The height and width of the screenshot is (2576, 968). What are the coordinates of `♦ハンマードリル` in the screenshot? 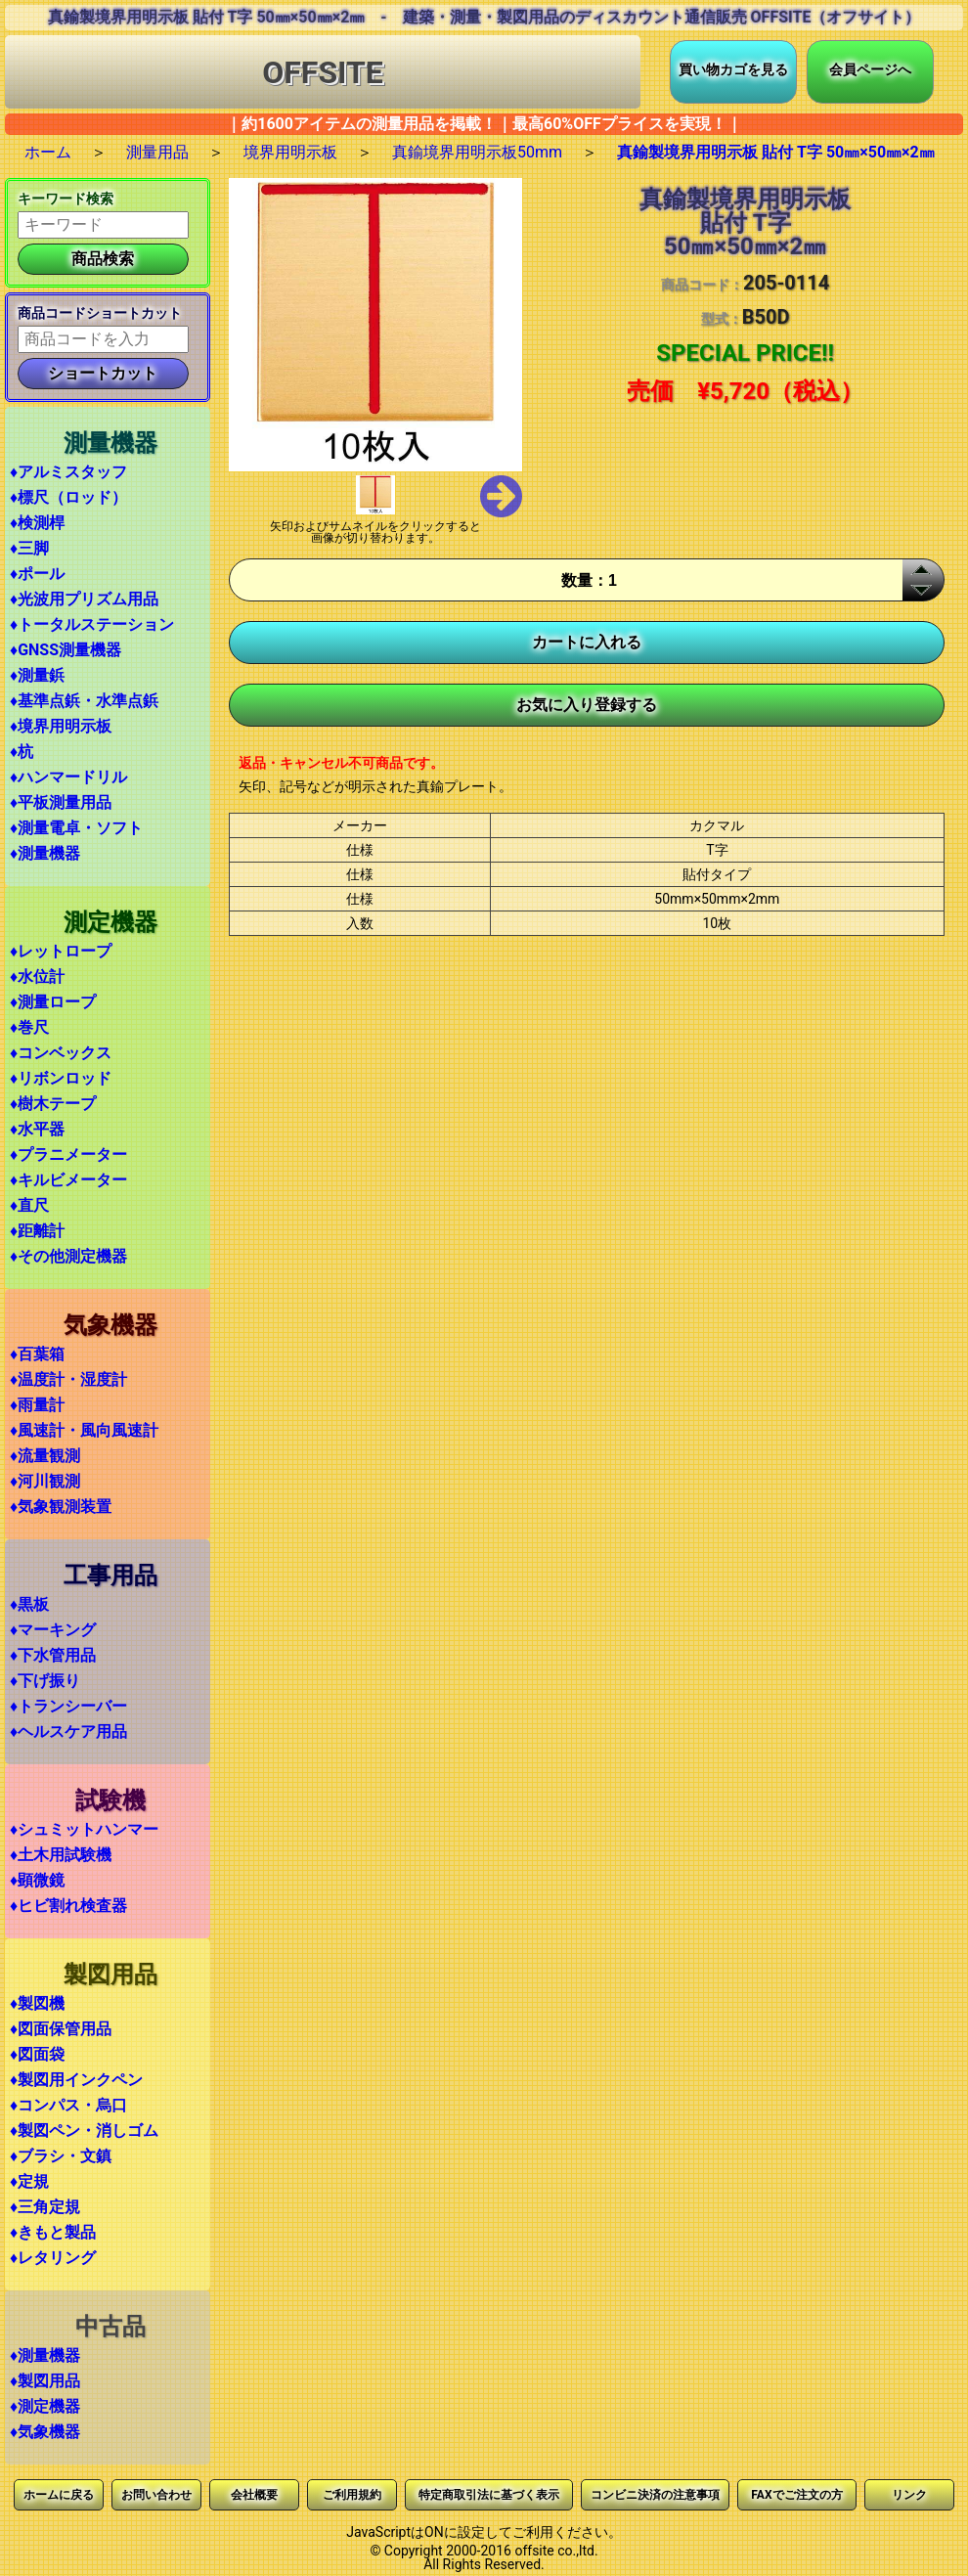 It's located at (68, 777).